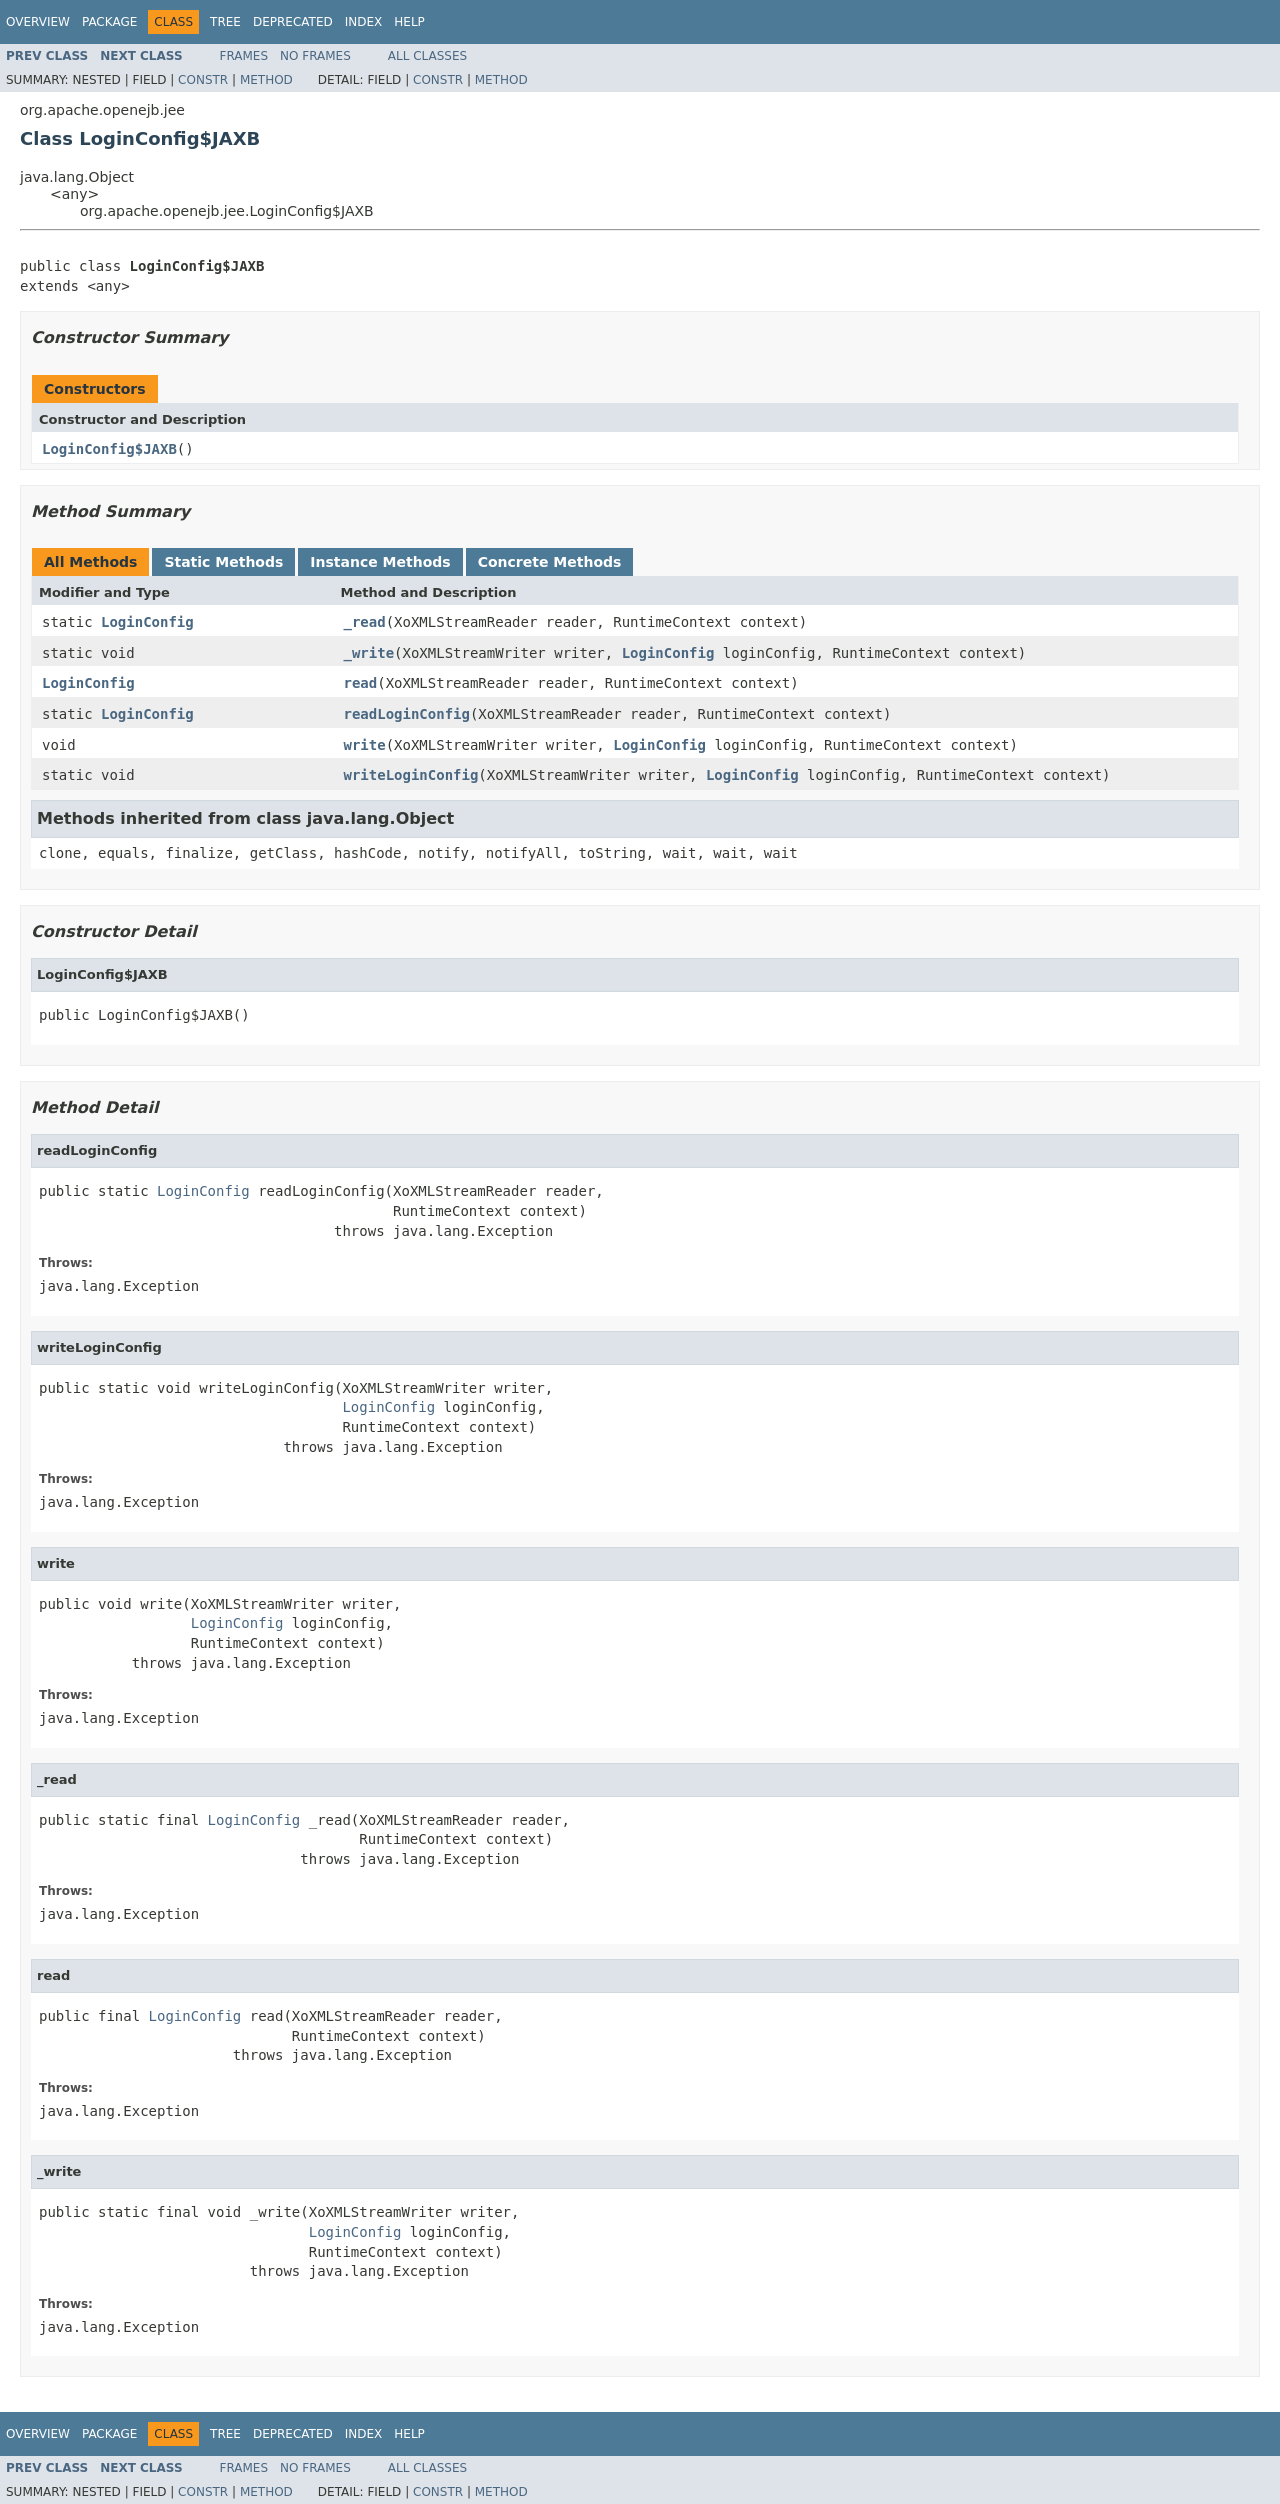 This screenshot has height=2504, width=1280. Describe the element at coordinates (365, 622) in the screenshot. I see `_read` at that location.